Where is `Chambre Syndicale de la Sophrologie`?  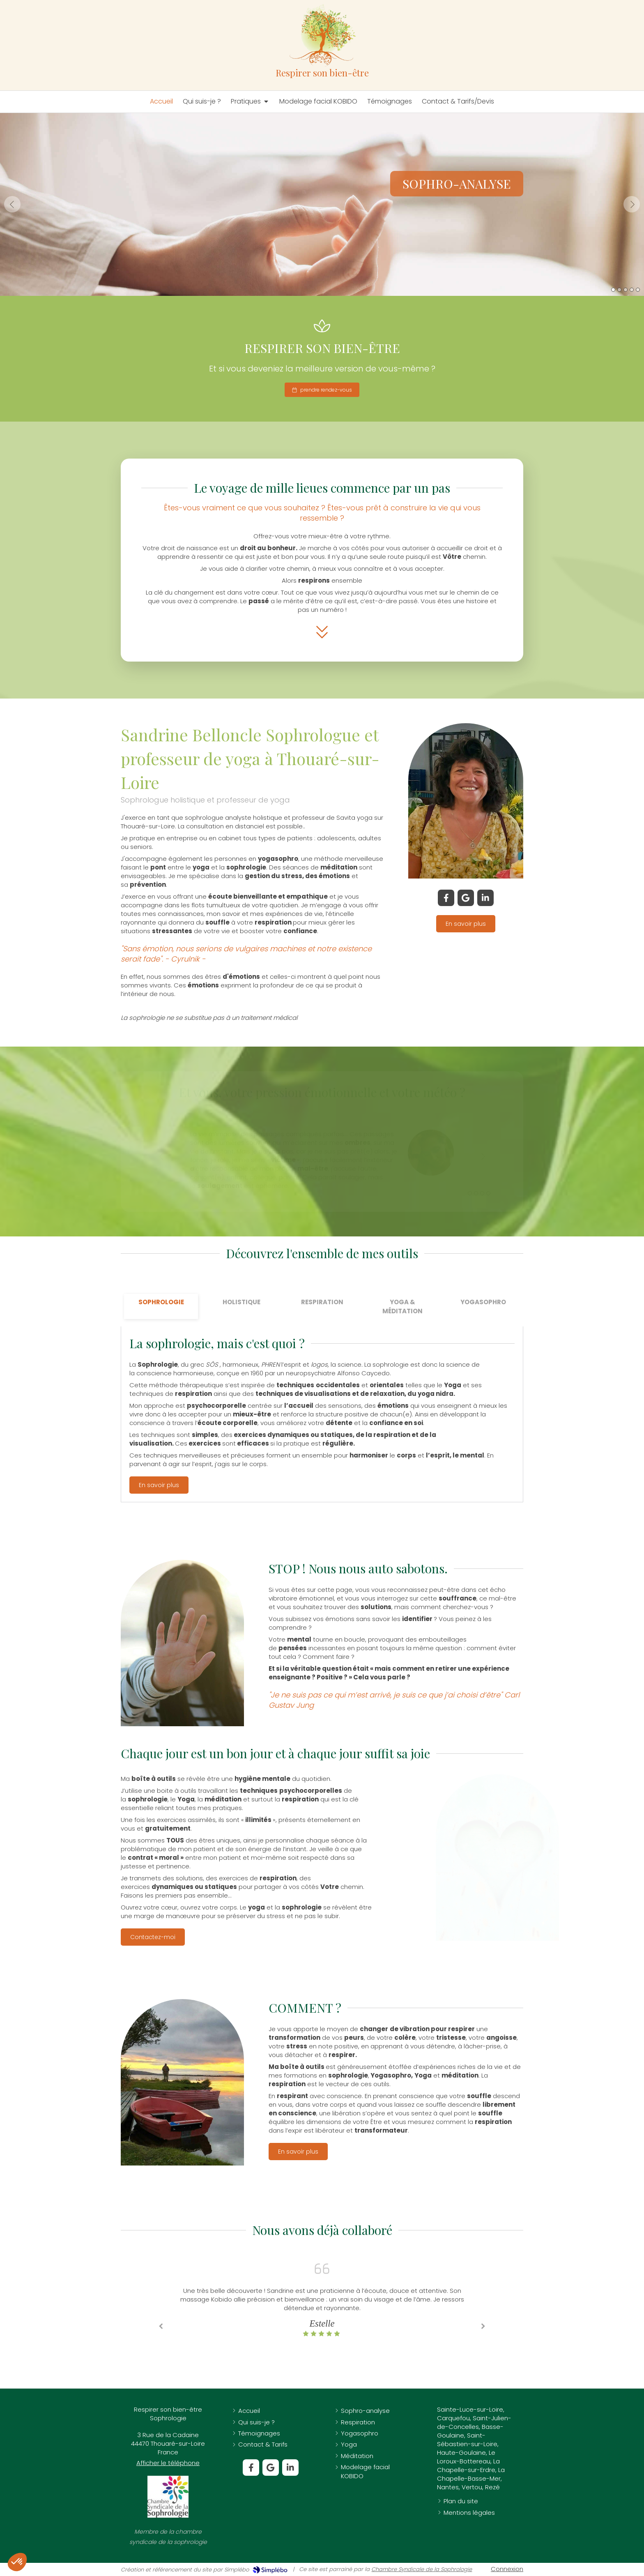 Chambre Syndicale de la Sophrologie is located at coordinates (421, 2569).